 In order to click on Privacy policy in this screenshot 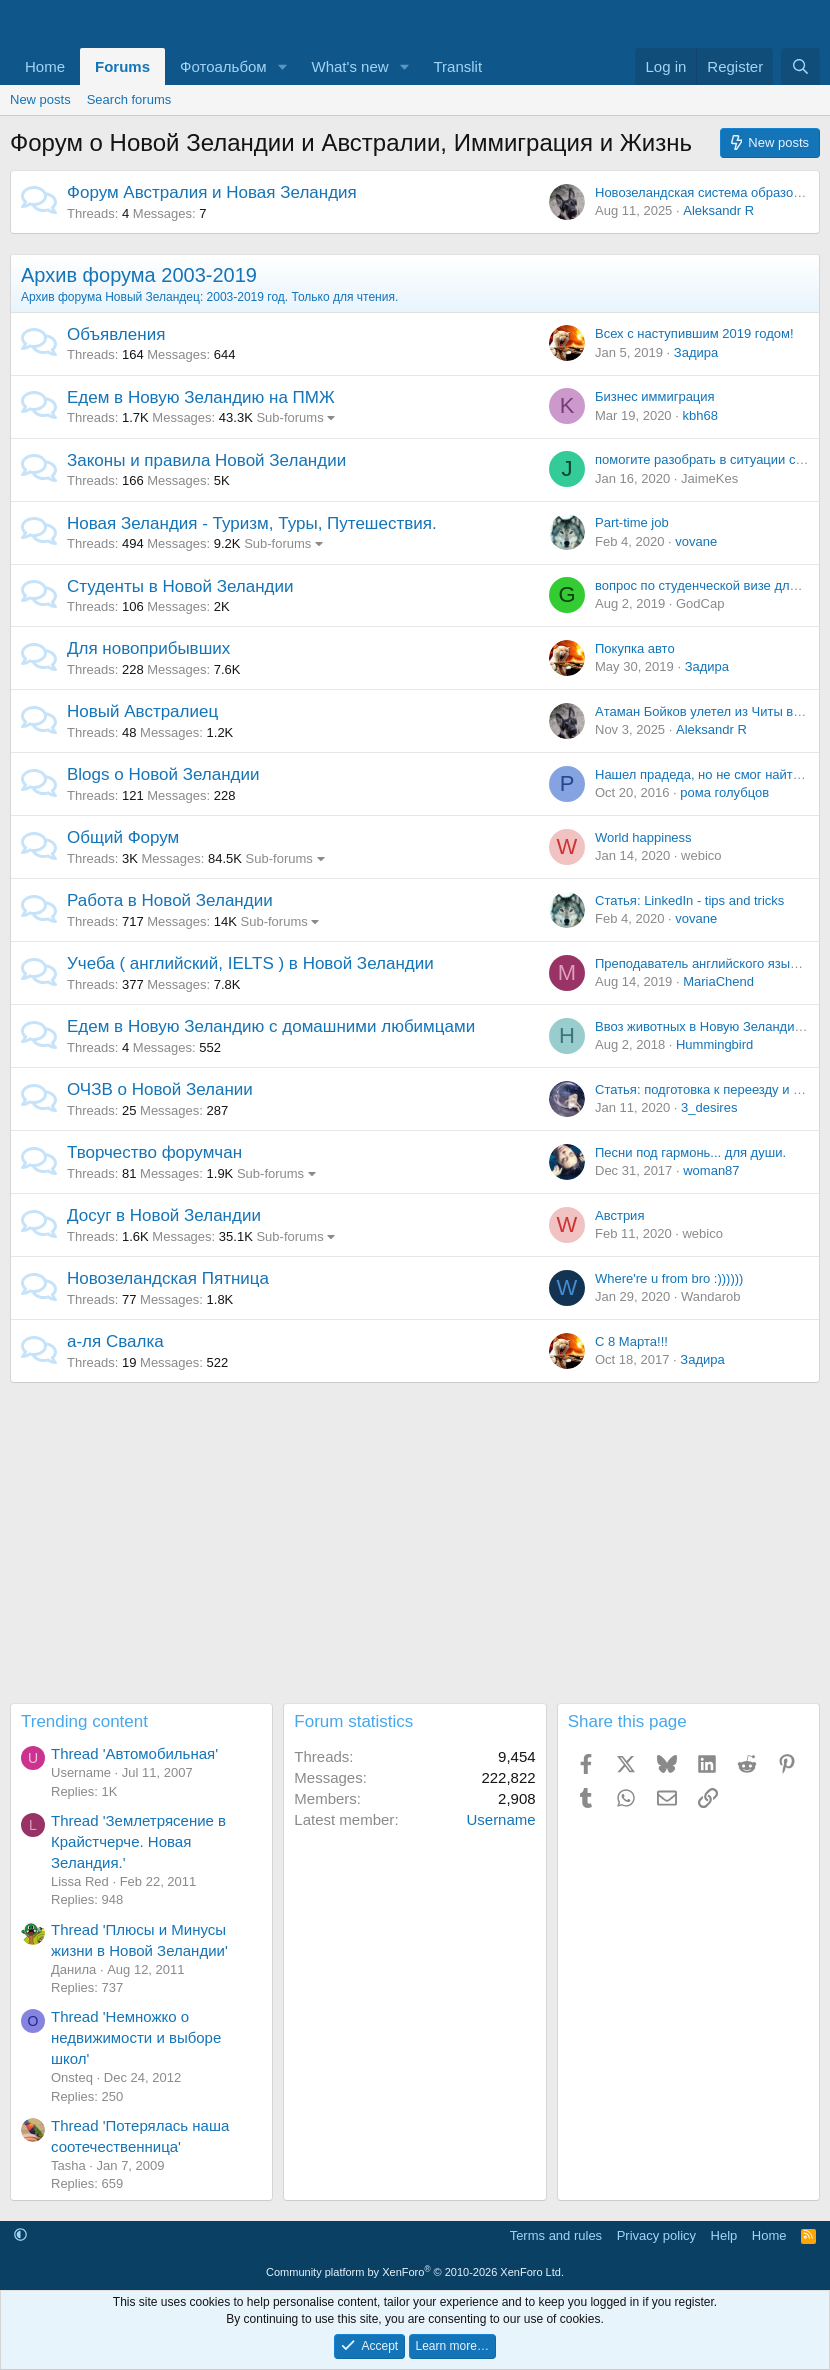, I will do `click(656, 2235)`.